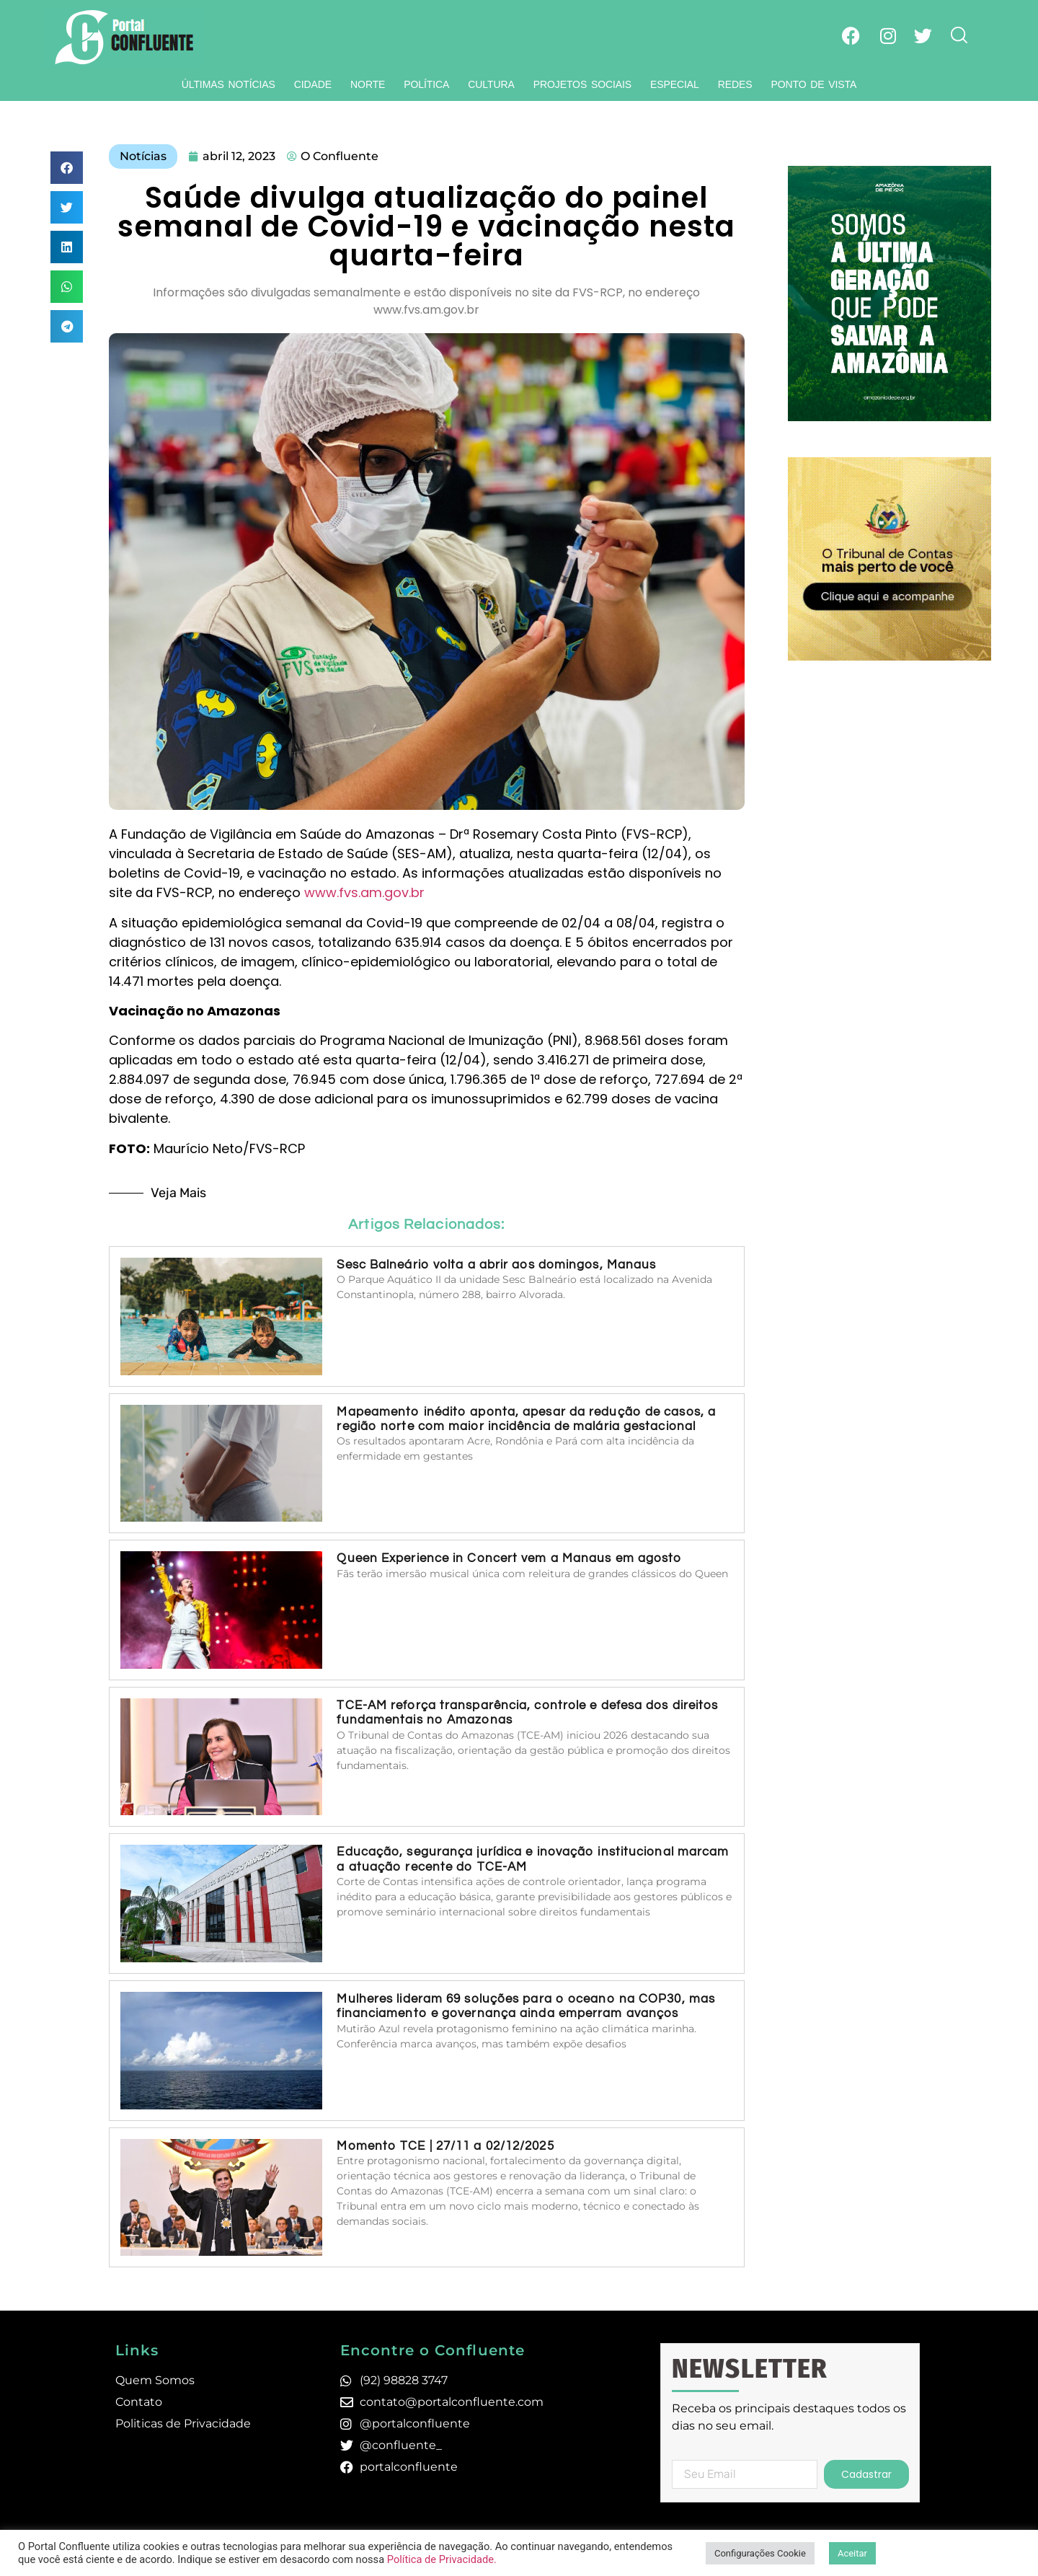  Describe the element at coordinates (364, 892) in the screenshot. I see `www.fvs.am.gov.br` at that location.